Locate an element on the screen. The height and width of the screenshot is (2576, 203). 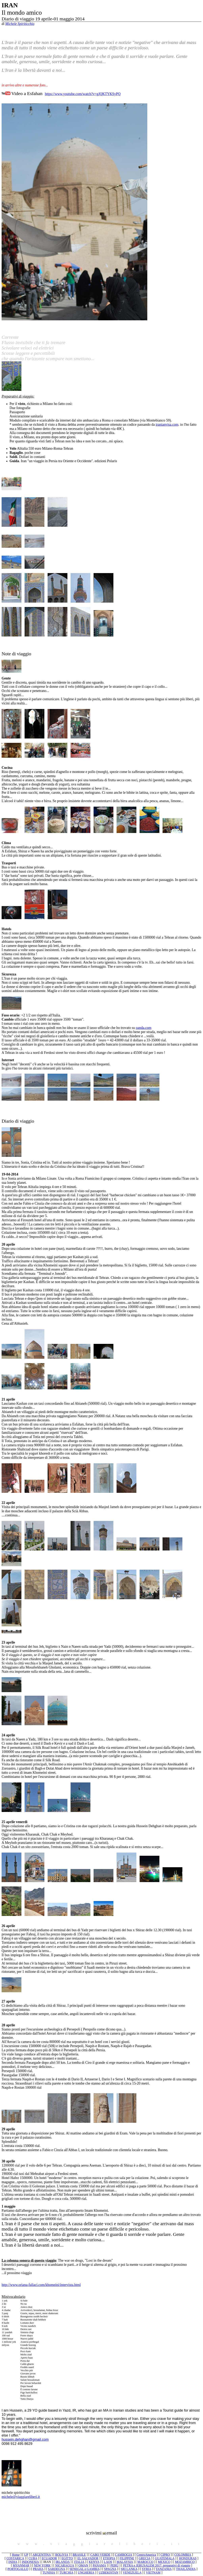
http://www.oriana-fallaci.com/khomeini/intervista.html is located at coordinates (41, 2285).